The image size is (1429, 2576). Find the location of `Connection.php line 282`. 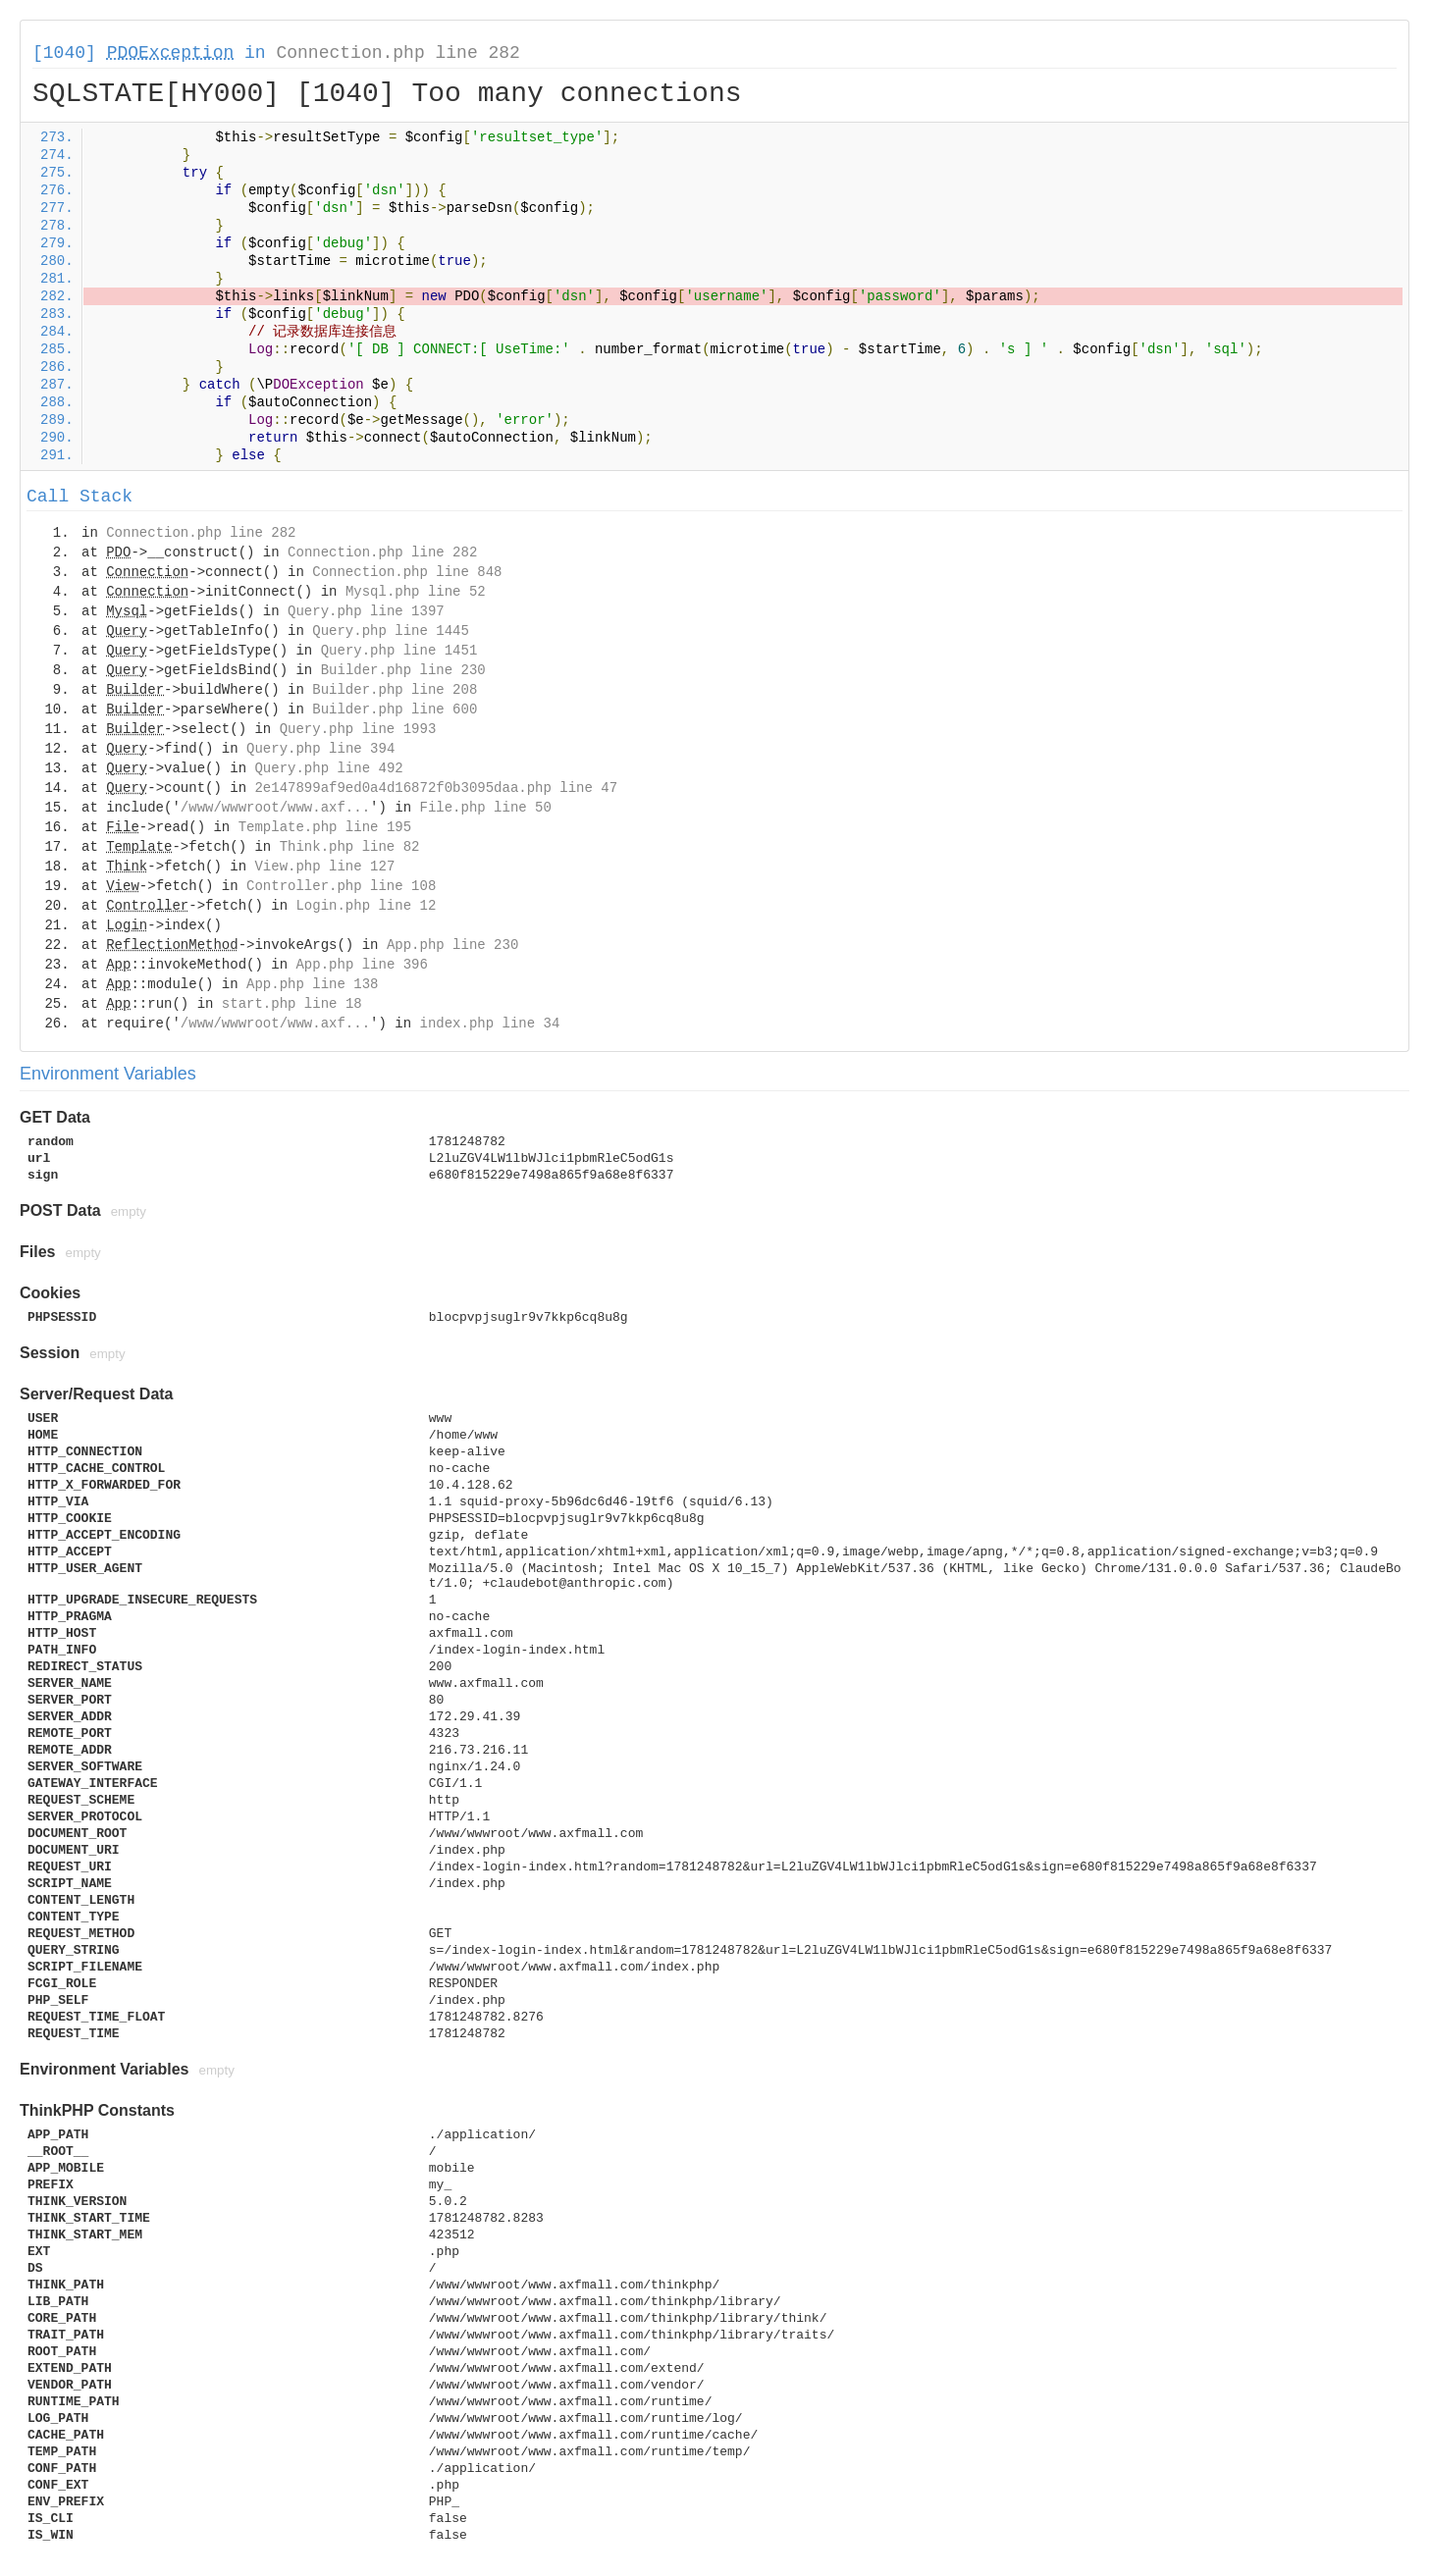

Connection.php line 282 is located at coordinates (397, 53).